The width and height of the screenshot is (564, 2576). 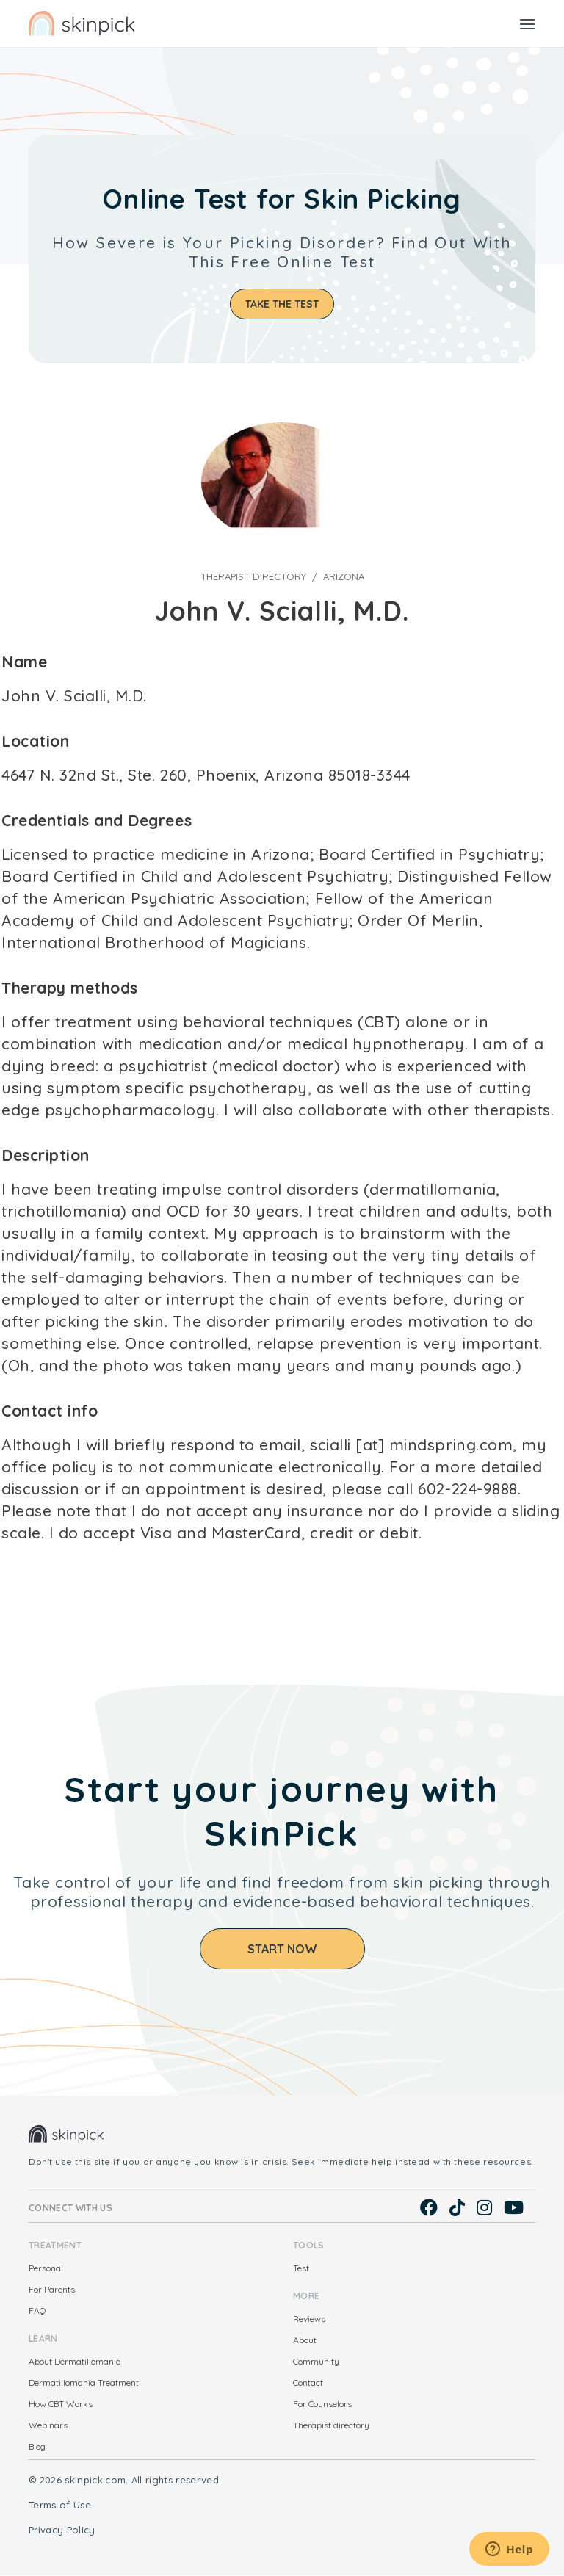 I want to click on Arizona, so click(x=343, y=576).